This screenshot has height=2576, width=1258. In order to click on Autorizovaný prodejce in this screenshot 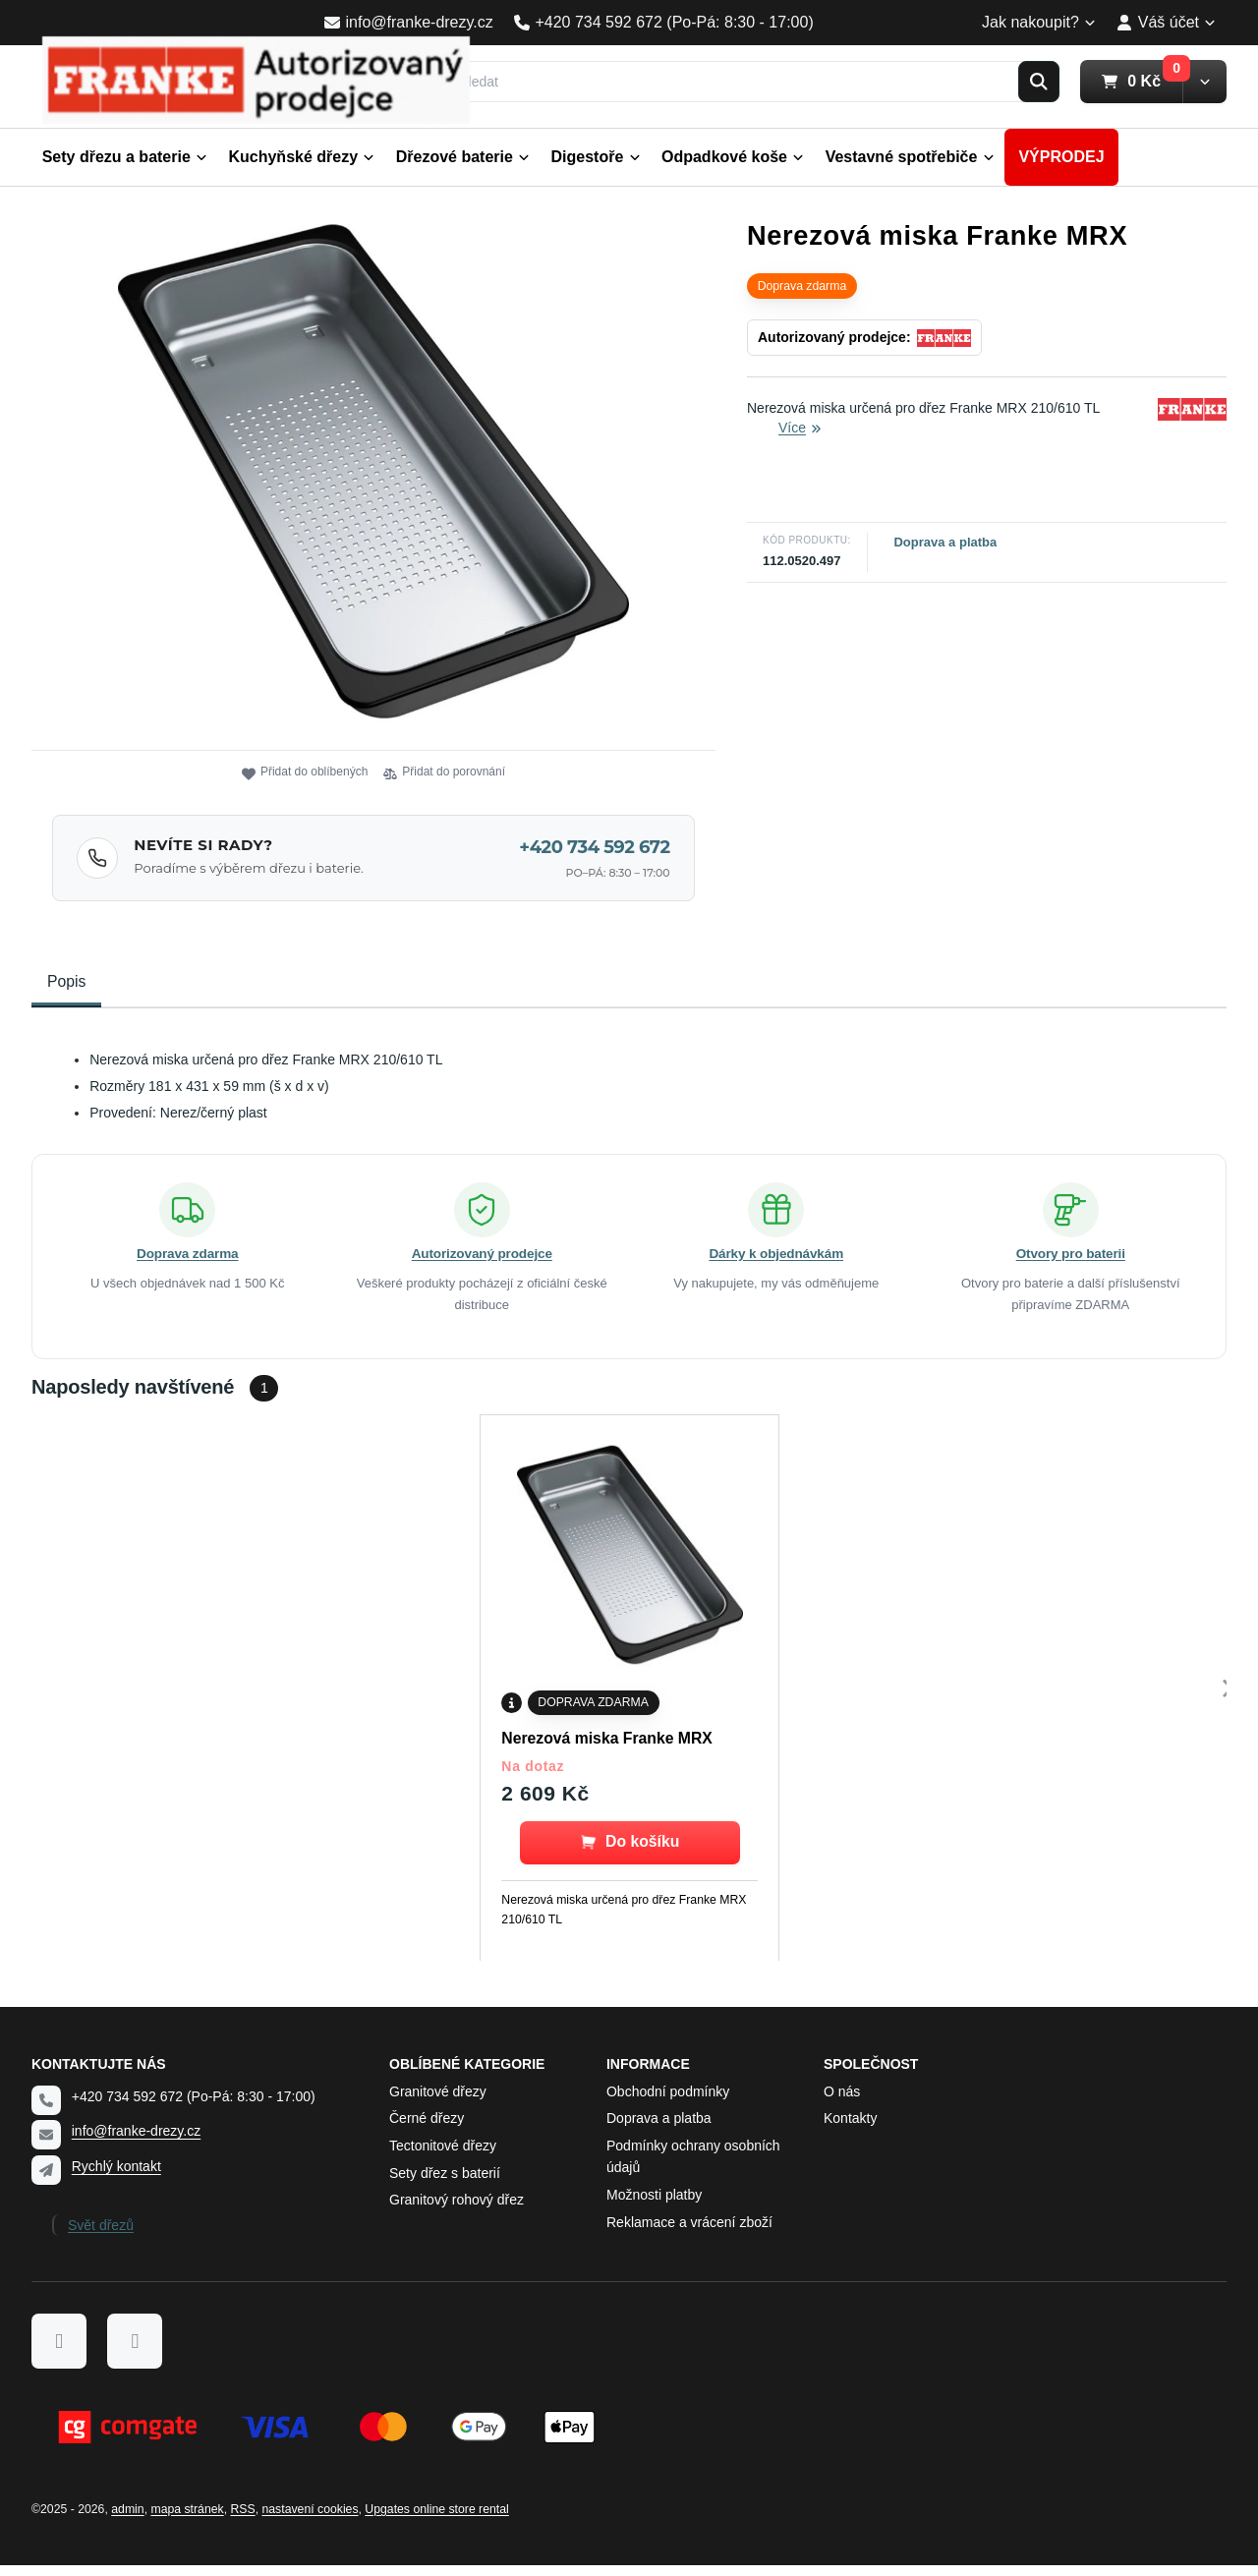, I will do `click(481, 1264)`.